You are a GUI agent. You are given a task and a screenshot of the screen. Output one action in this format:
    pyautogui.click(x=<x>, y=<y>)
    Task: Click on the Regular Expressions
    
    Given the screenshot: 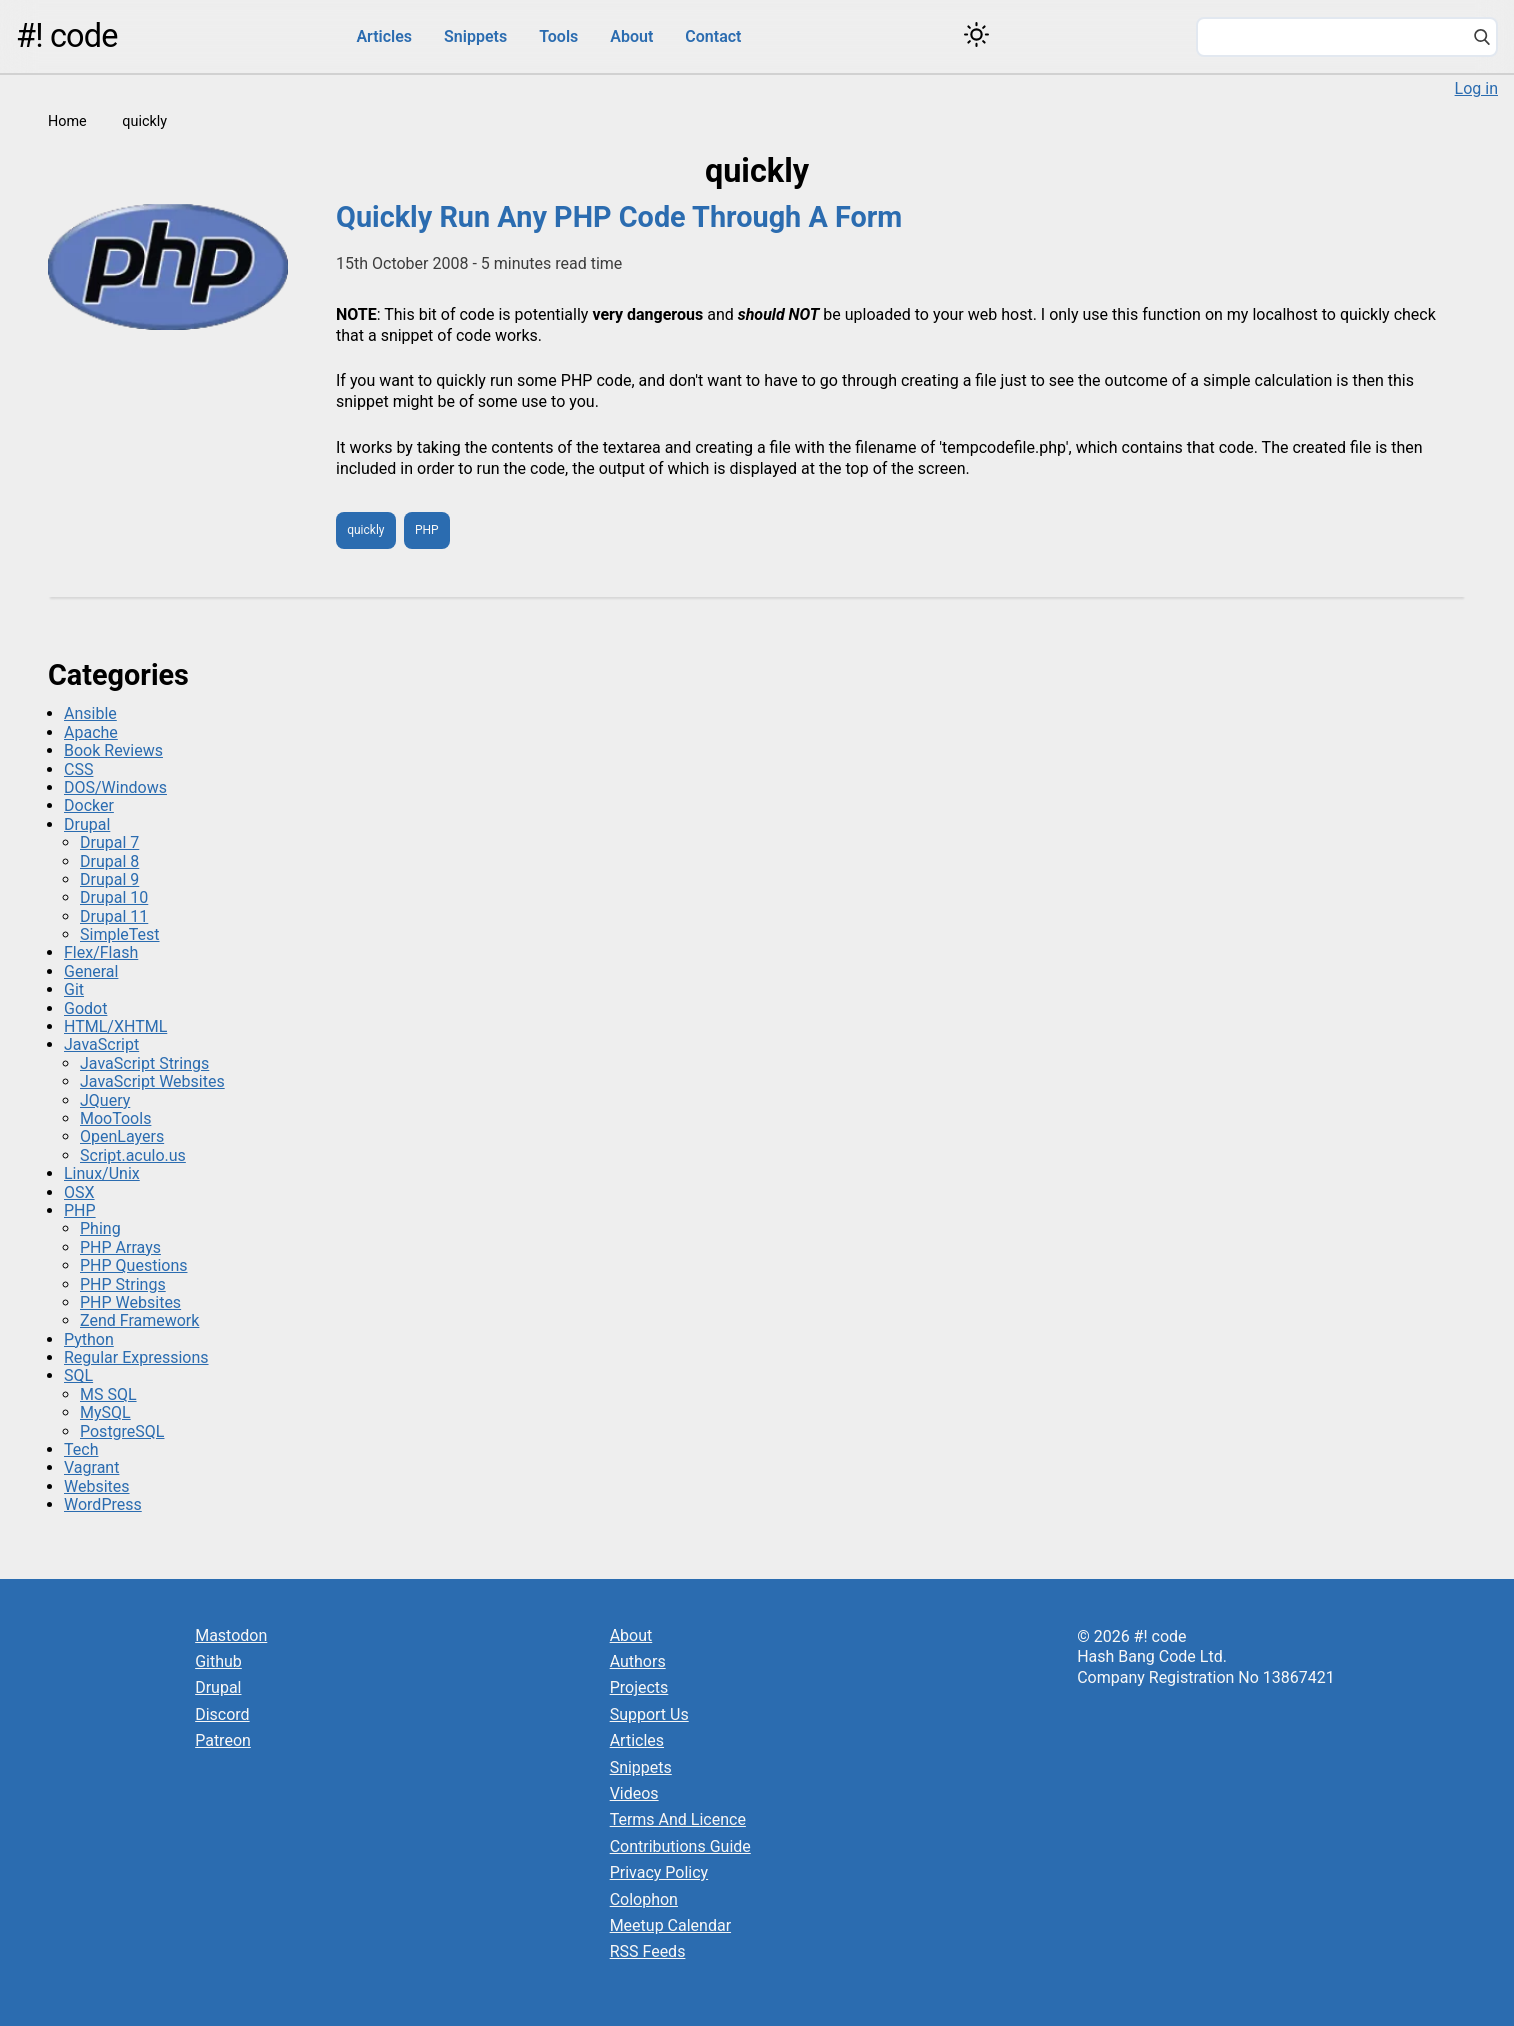 What is the action you would take?
    pyautogui.click(x=136, y=1357)
    